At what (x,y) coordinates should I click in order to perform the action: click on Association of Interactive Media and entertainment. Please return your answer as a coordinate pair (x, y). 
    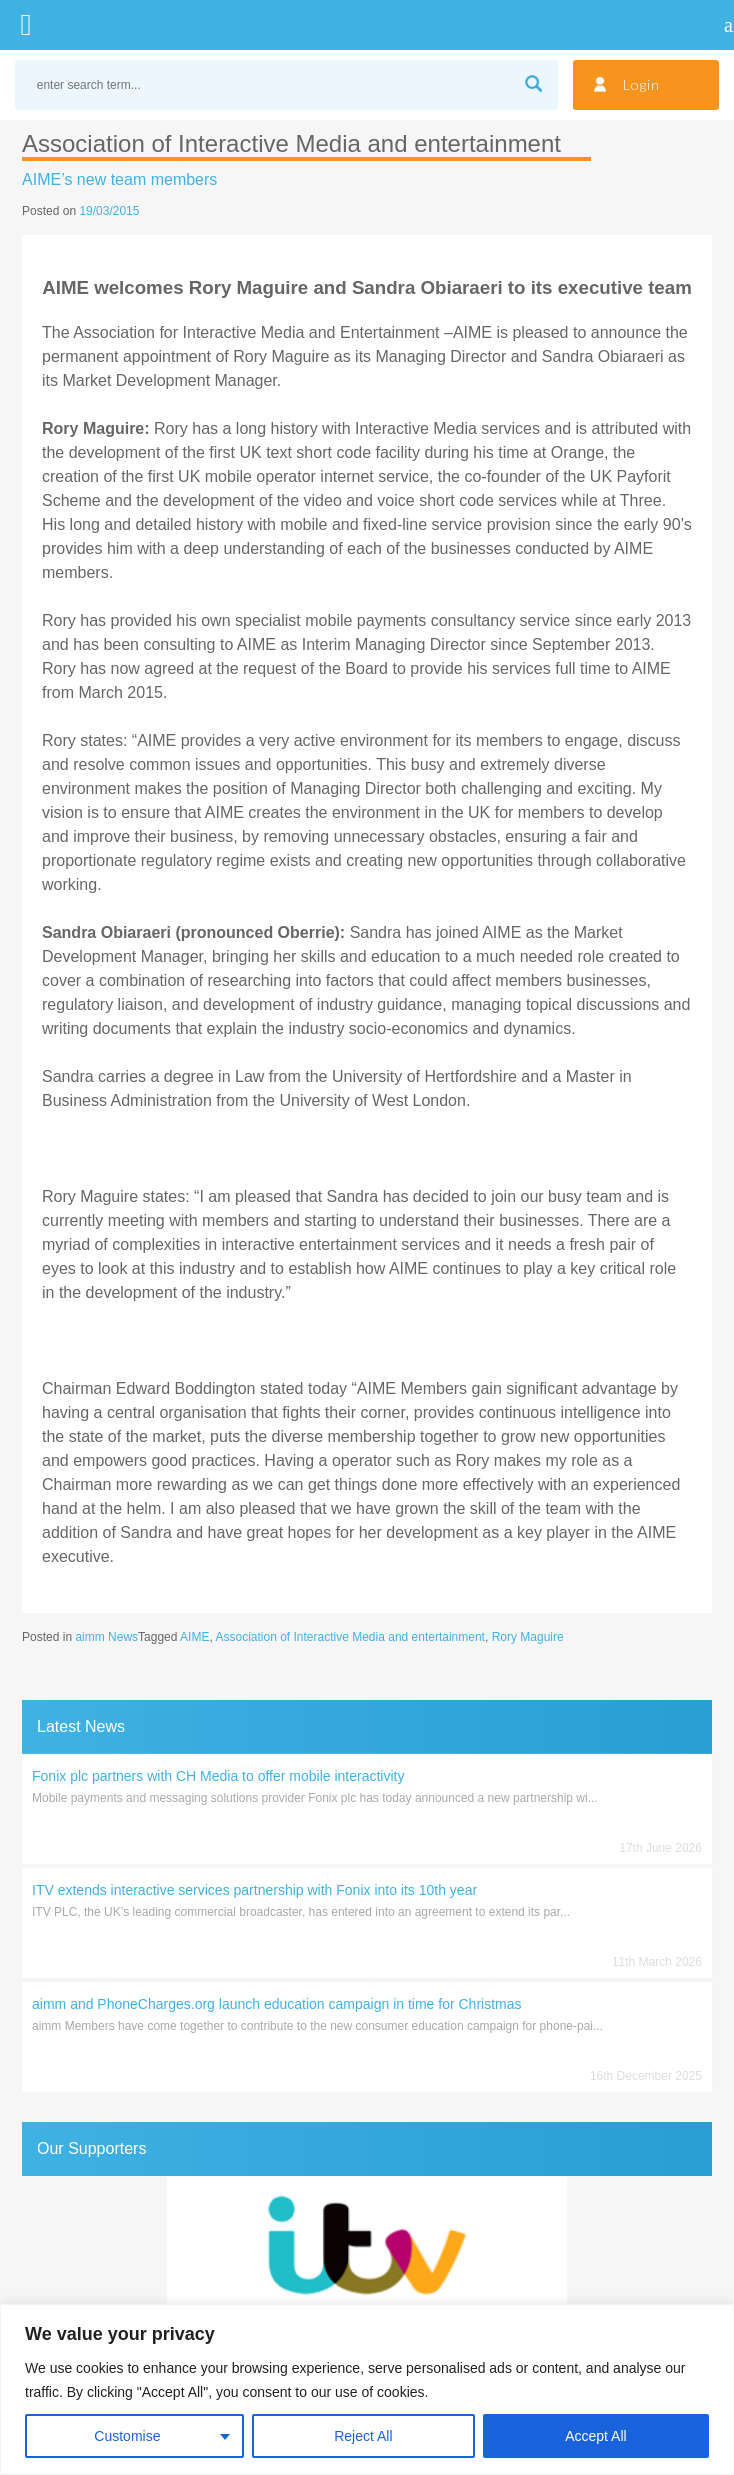
    Looking at the image, I should click on (349, 1637).